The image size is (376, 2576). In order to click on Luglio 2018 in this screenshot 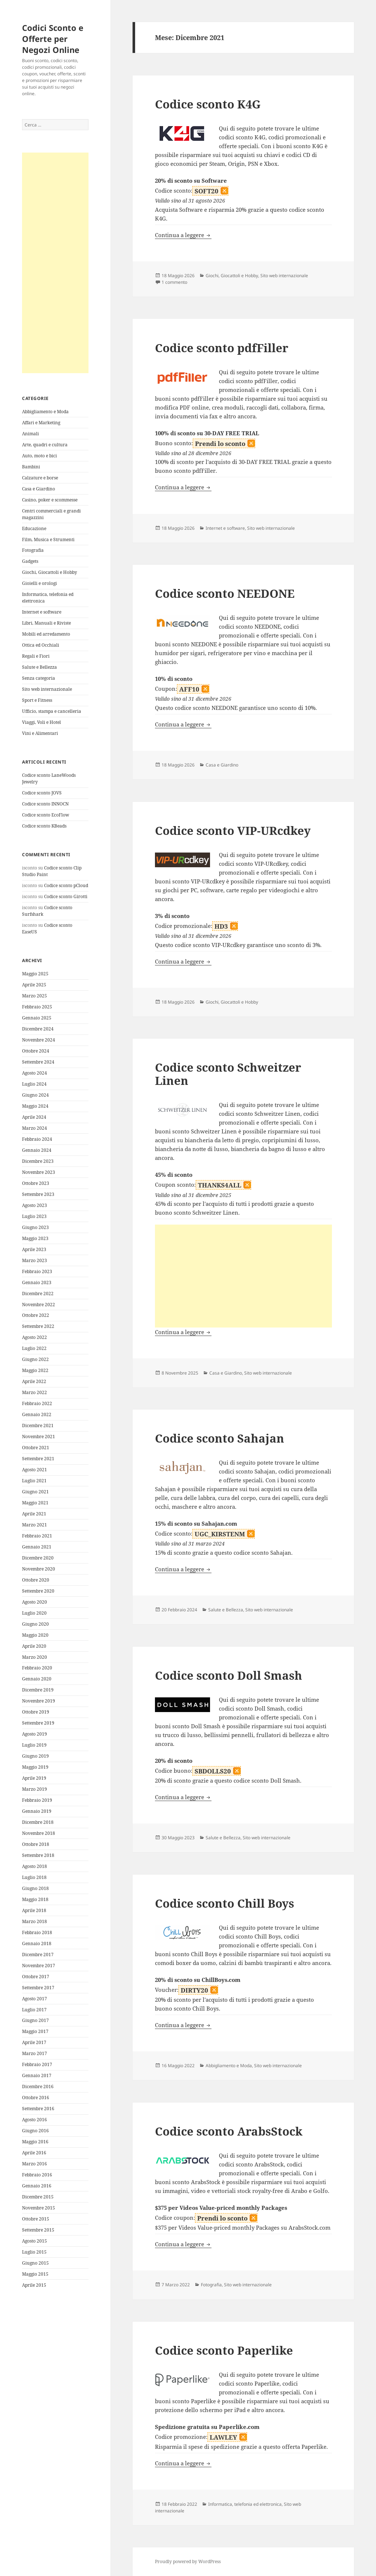, I will do `click(34, 1877)`.